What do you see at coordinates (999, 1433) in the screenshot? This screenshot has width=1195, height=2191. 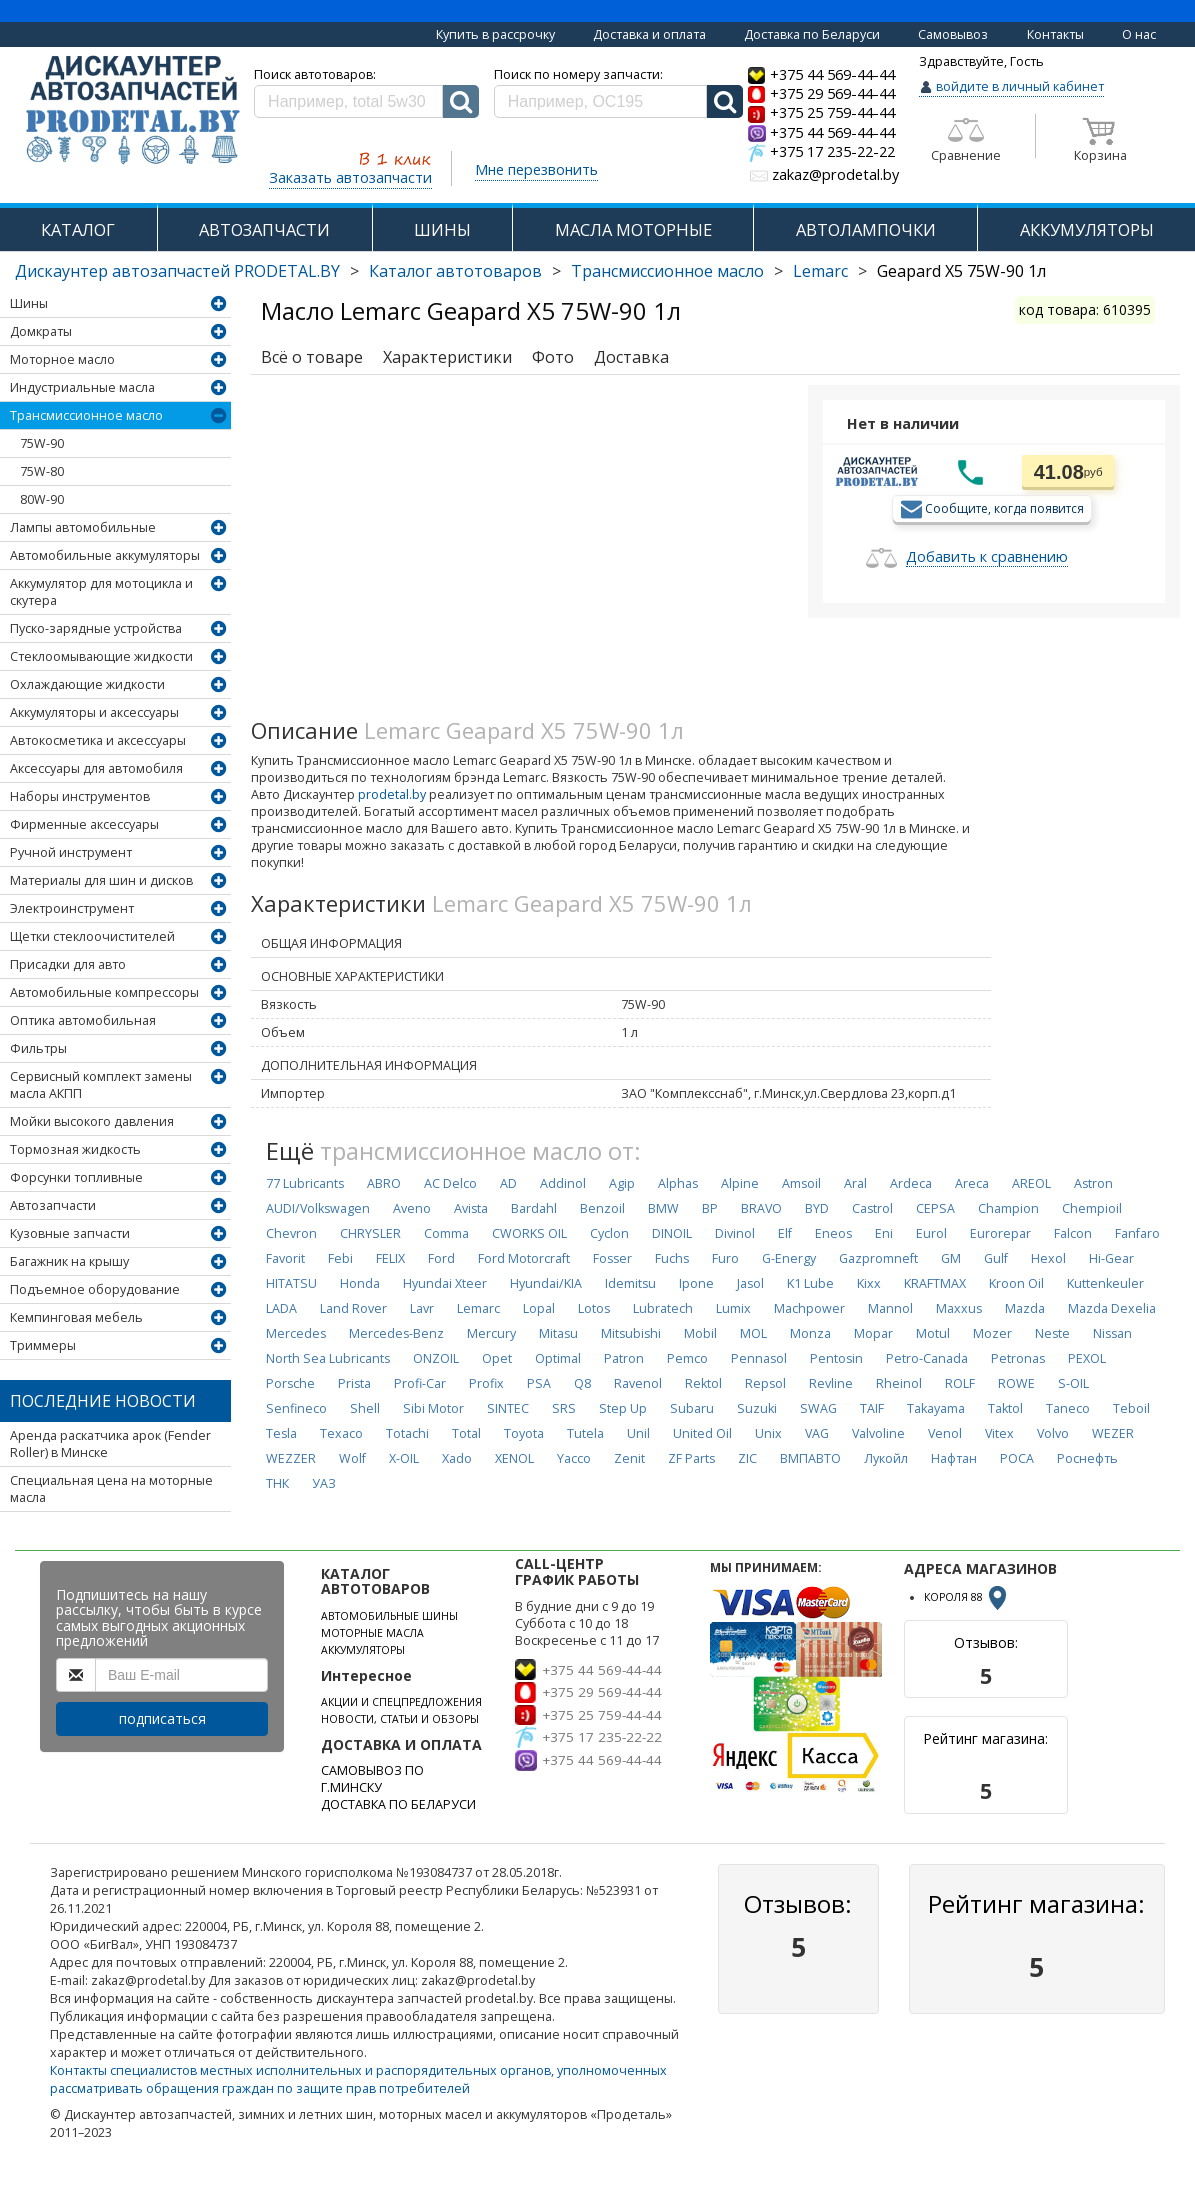 I see `Vitex` at bounding box center [999, 1433].